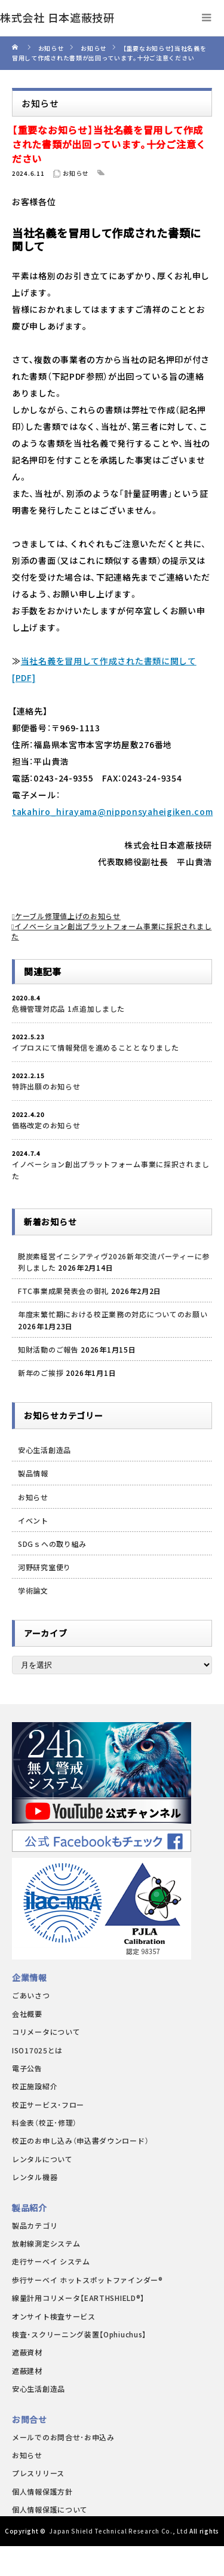 Image resolution: width=224 pixels, height=2576 pixels. What do you see at coordinates (46, 1086) in the screenshot?
I see `特許出願のお知らせ` at bounding box center [46, 1086].